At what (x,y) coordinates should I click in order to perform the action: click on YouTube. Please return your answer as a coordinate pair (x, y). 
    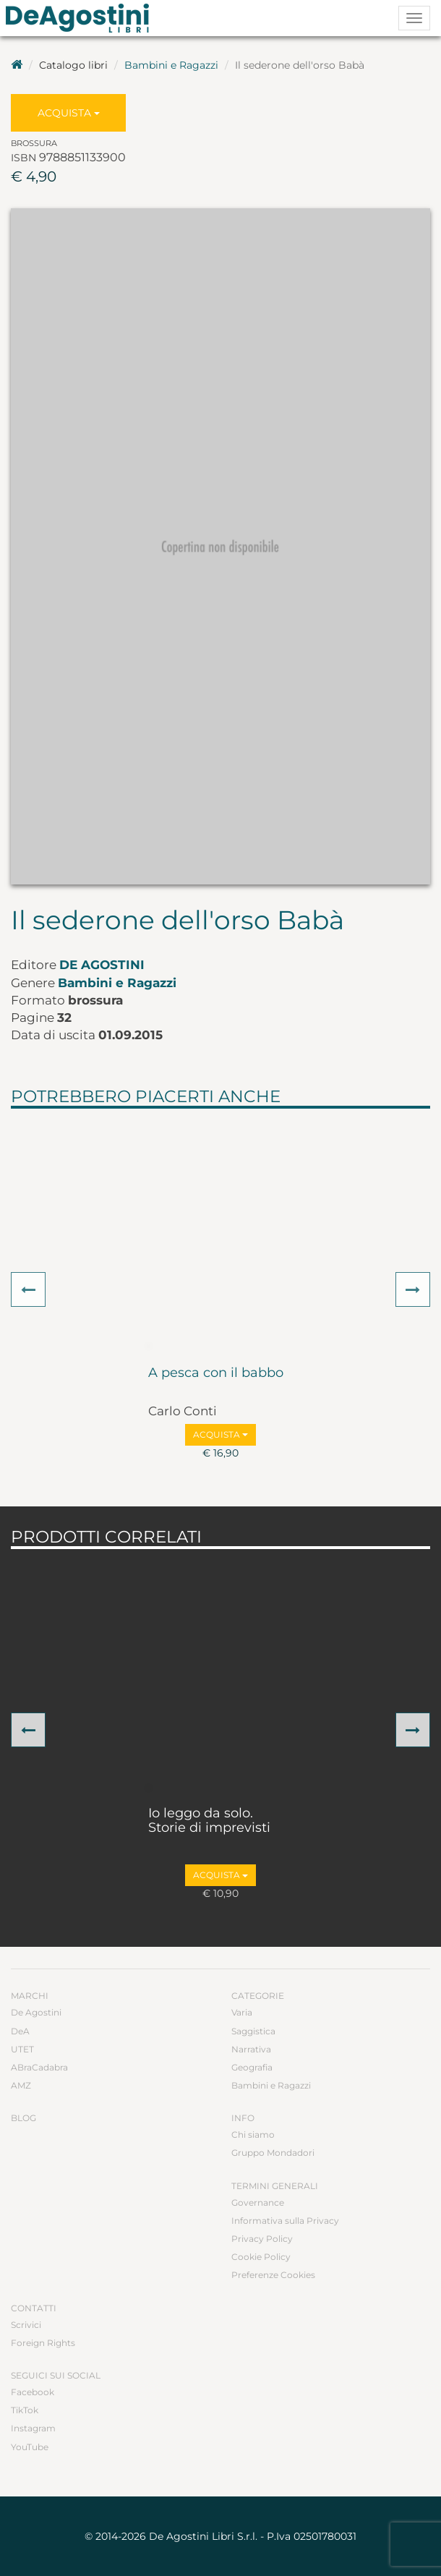
    Looking at the image, I should click on (29, 2446).